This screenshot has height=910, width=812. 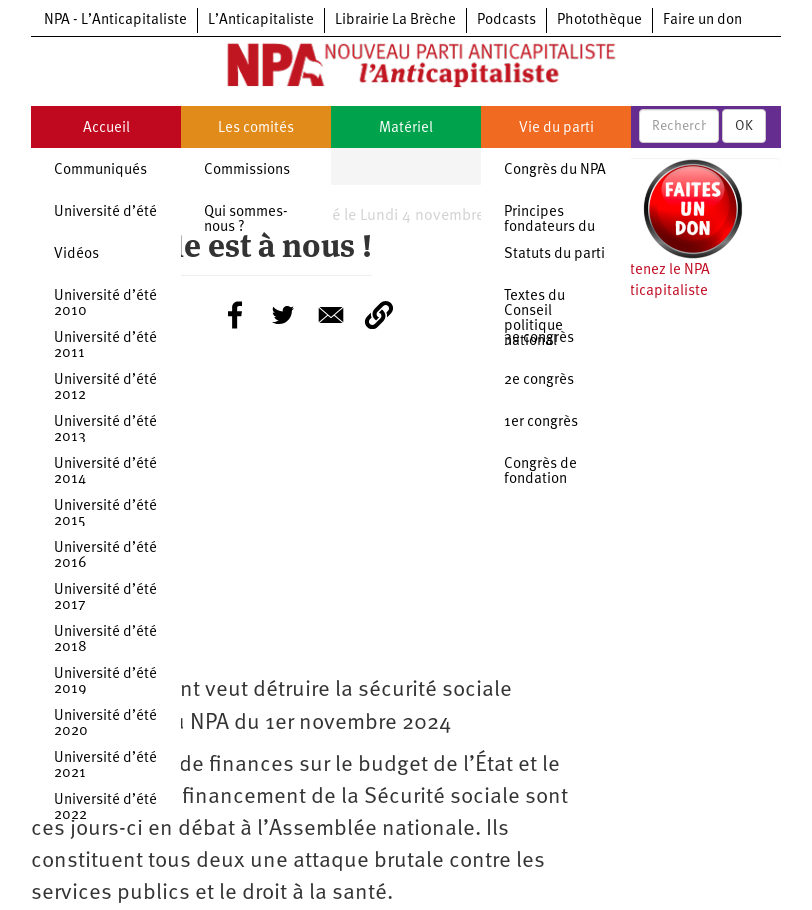 What do you see at coordinates (247, 170) in the screenshot?
I see `Commissions` at bounding box center [247, 170].